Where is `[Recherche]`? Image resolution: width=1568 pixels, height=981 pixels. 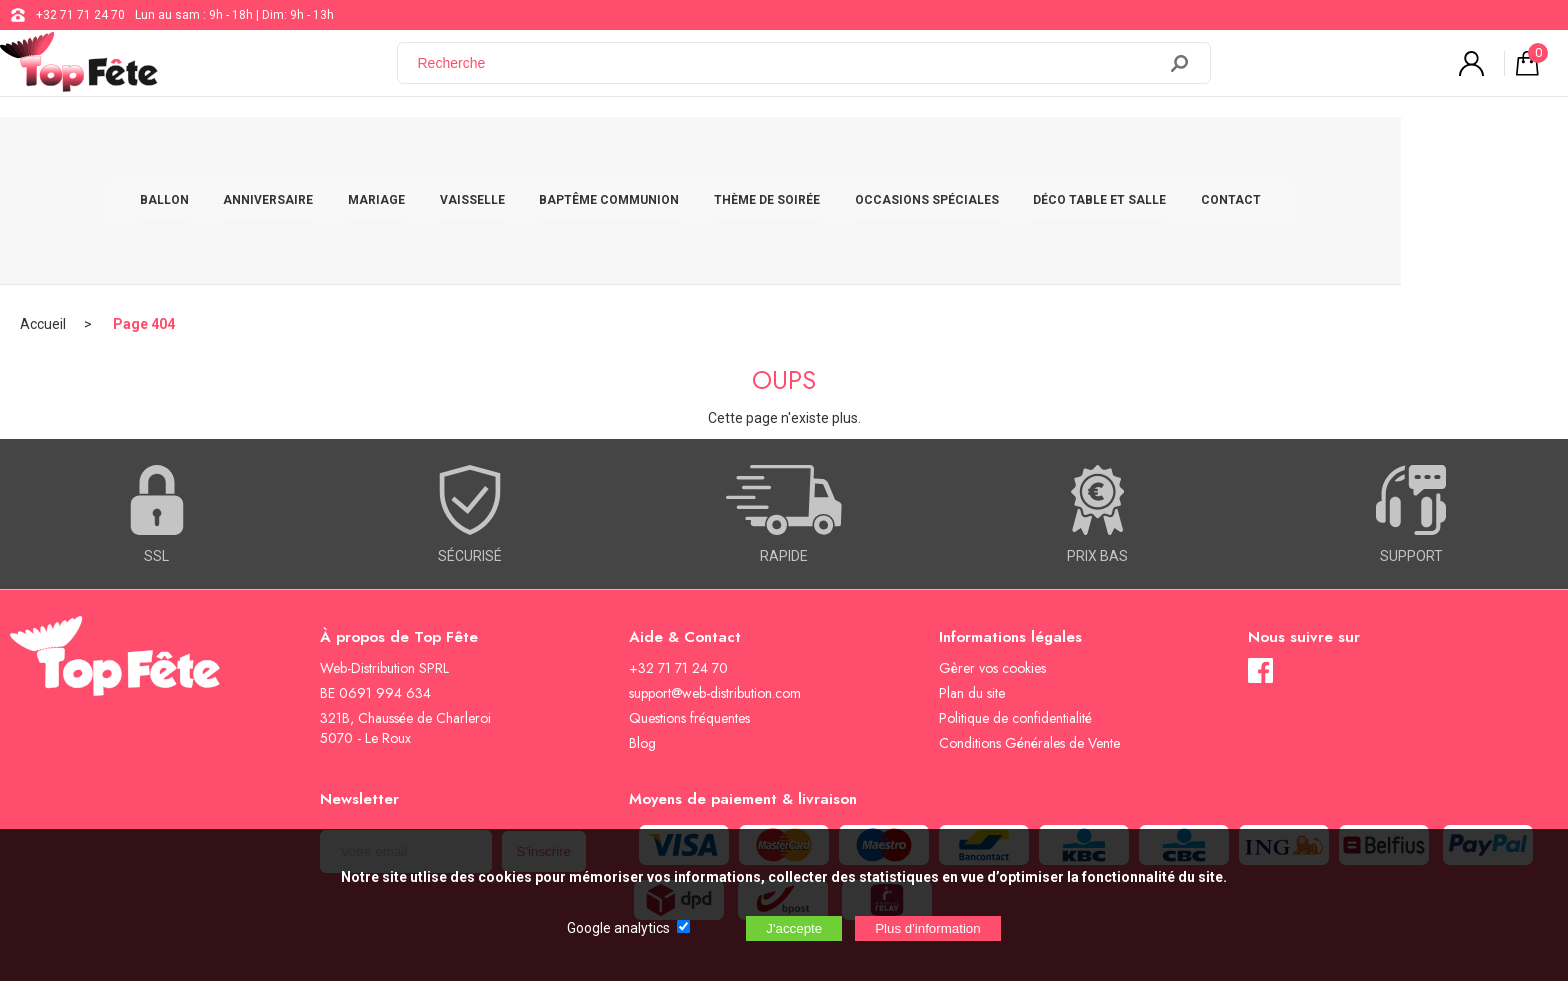 [Recherche] is located at coordinates (789, 73).